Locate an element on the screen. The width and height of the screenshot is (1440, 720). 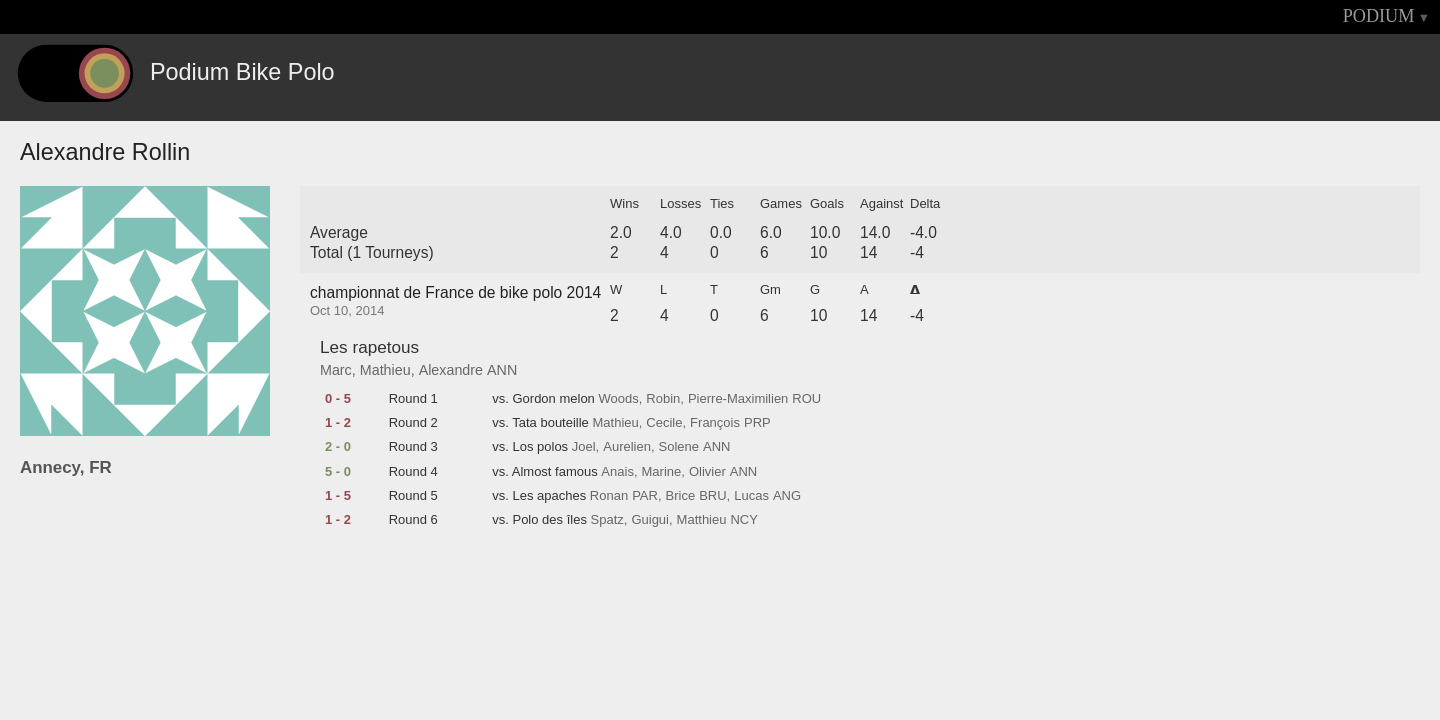
Marc is located at coordinates (336, 370).